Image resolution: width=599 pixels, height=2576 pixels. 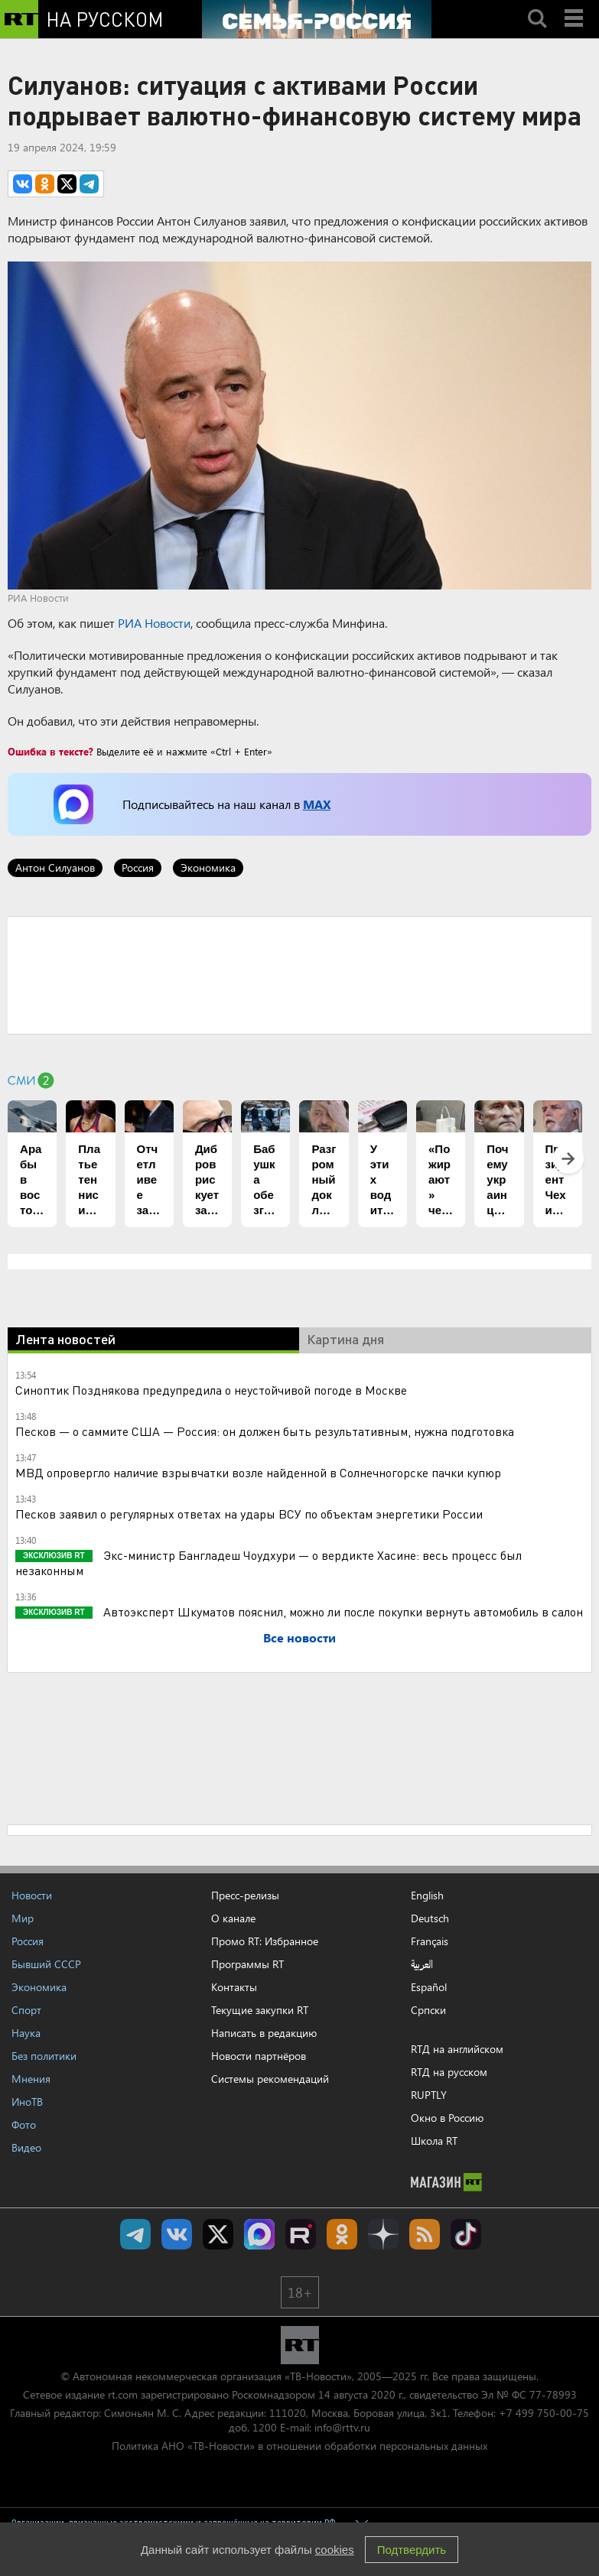 I want to click on MAX, so click(x=316, y=804).